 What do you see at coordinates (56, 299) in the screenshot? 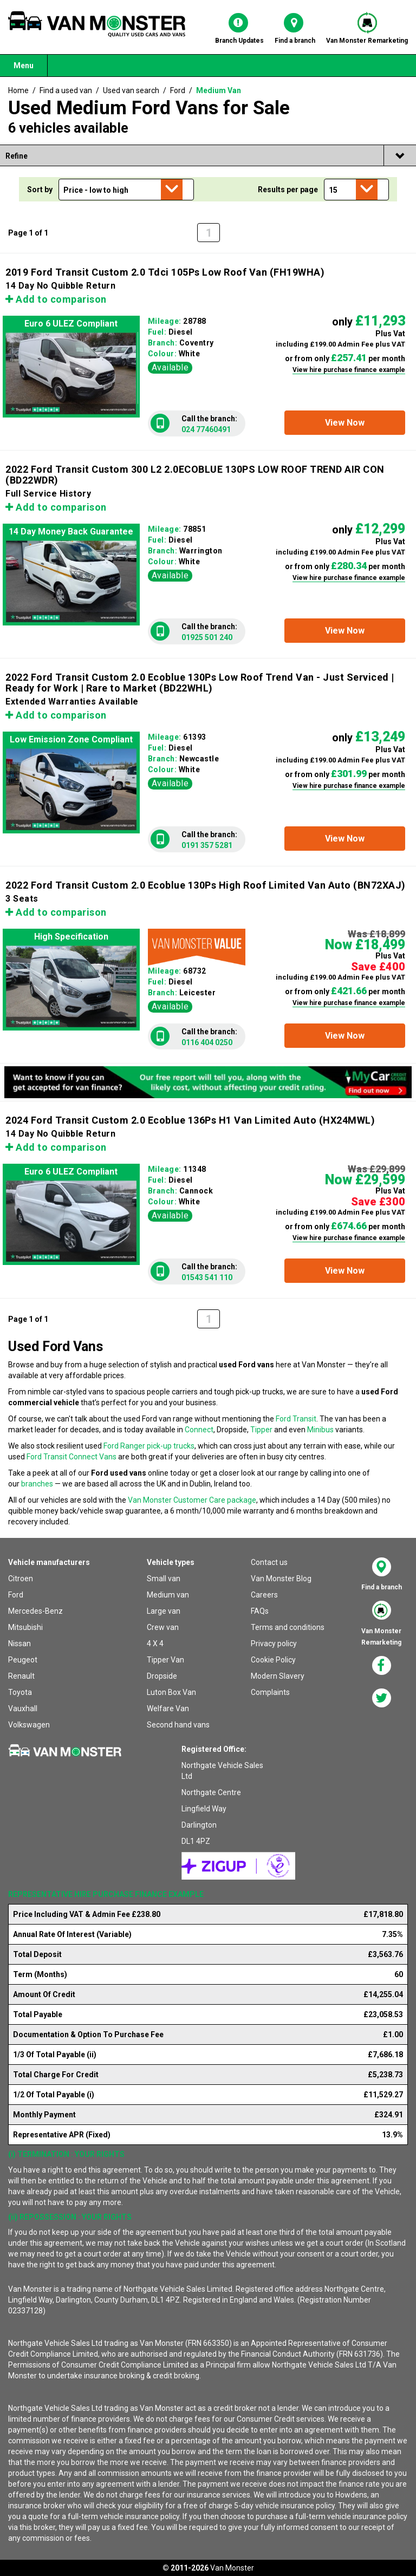
I see `Add to comparison [button]` at bounding box center [56, 299].